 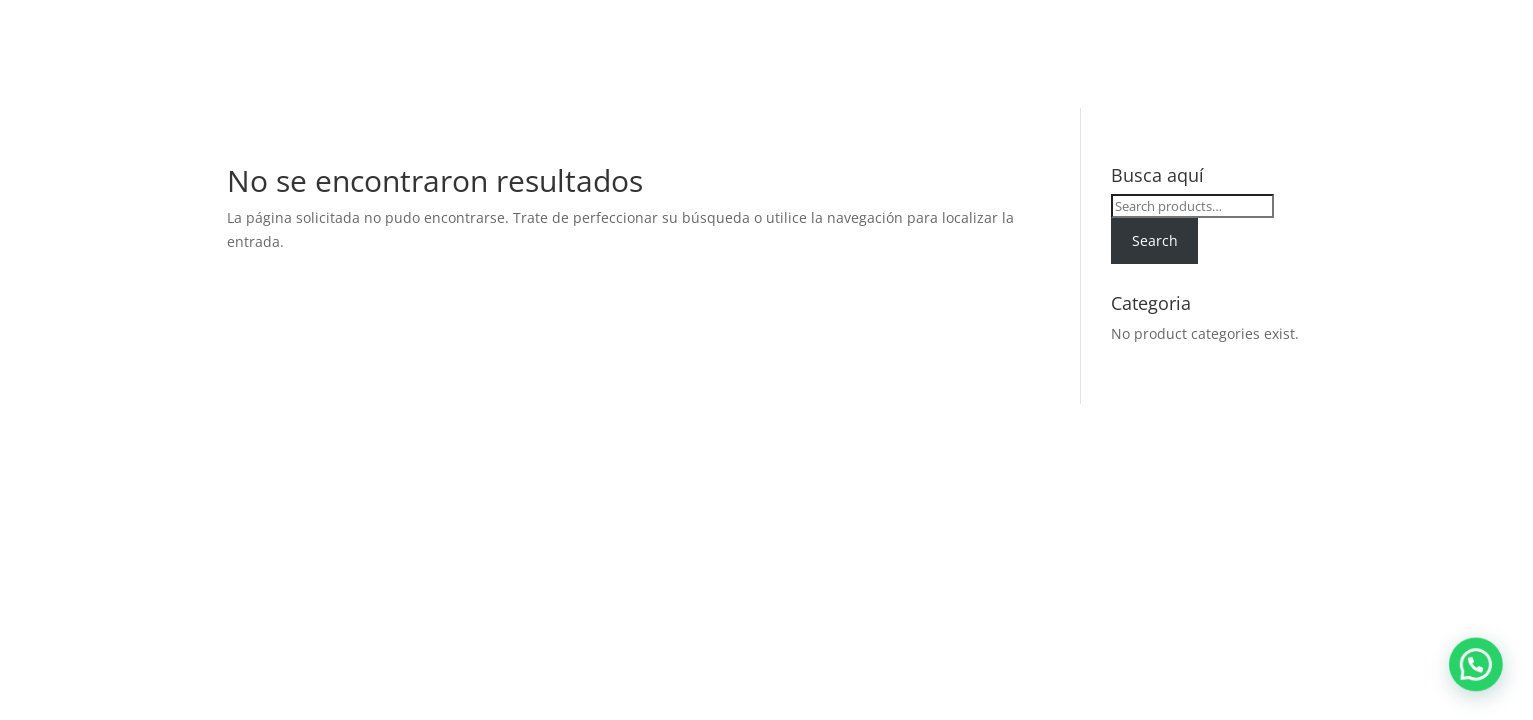 What do you see at coordinates (1483, 684) in the screenshot?
I see `[button]` at bounding box center [1483, 684].